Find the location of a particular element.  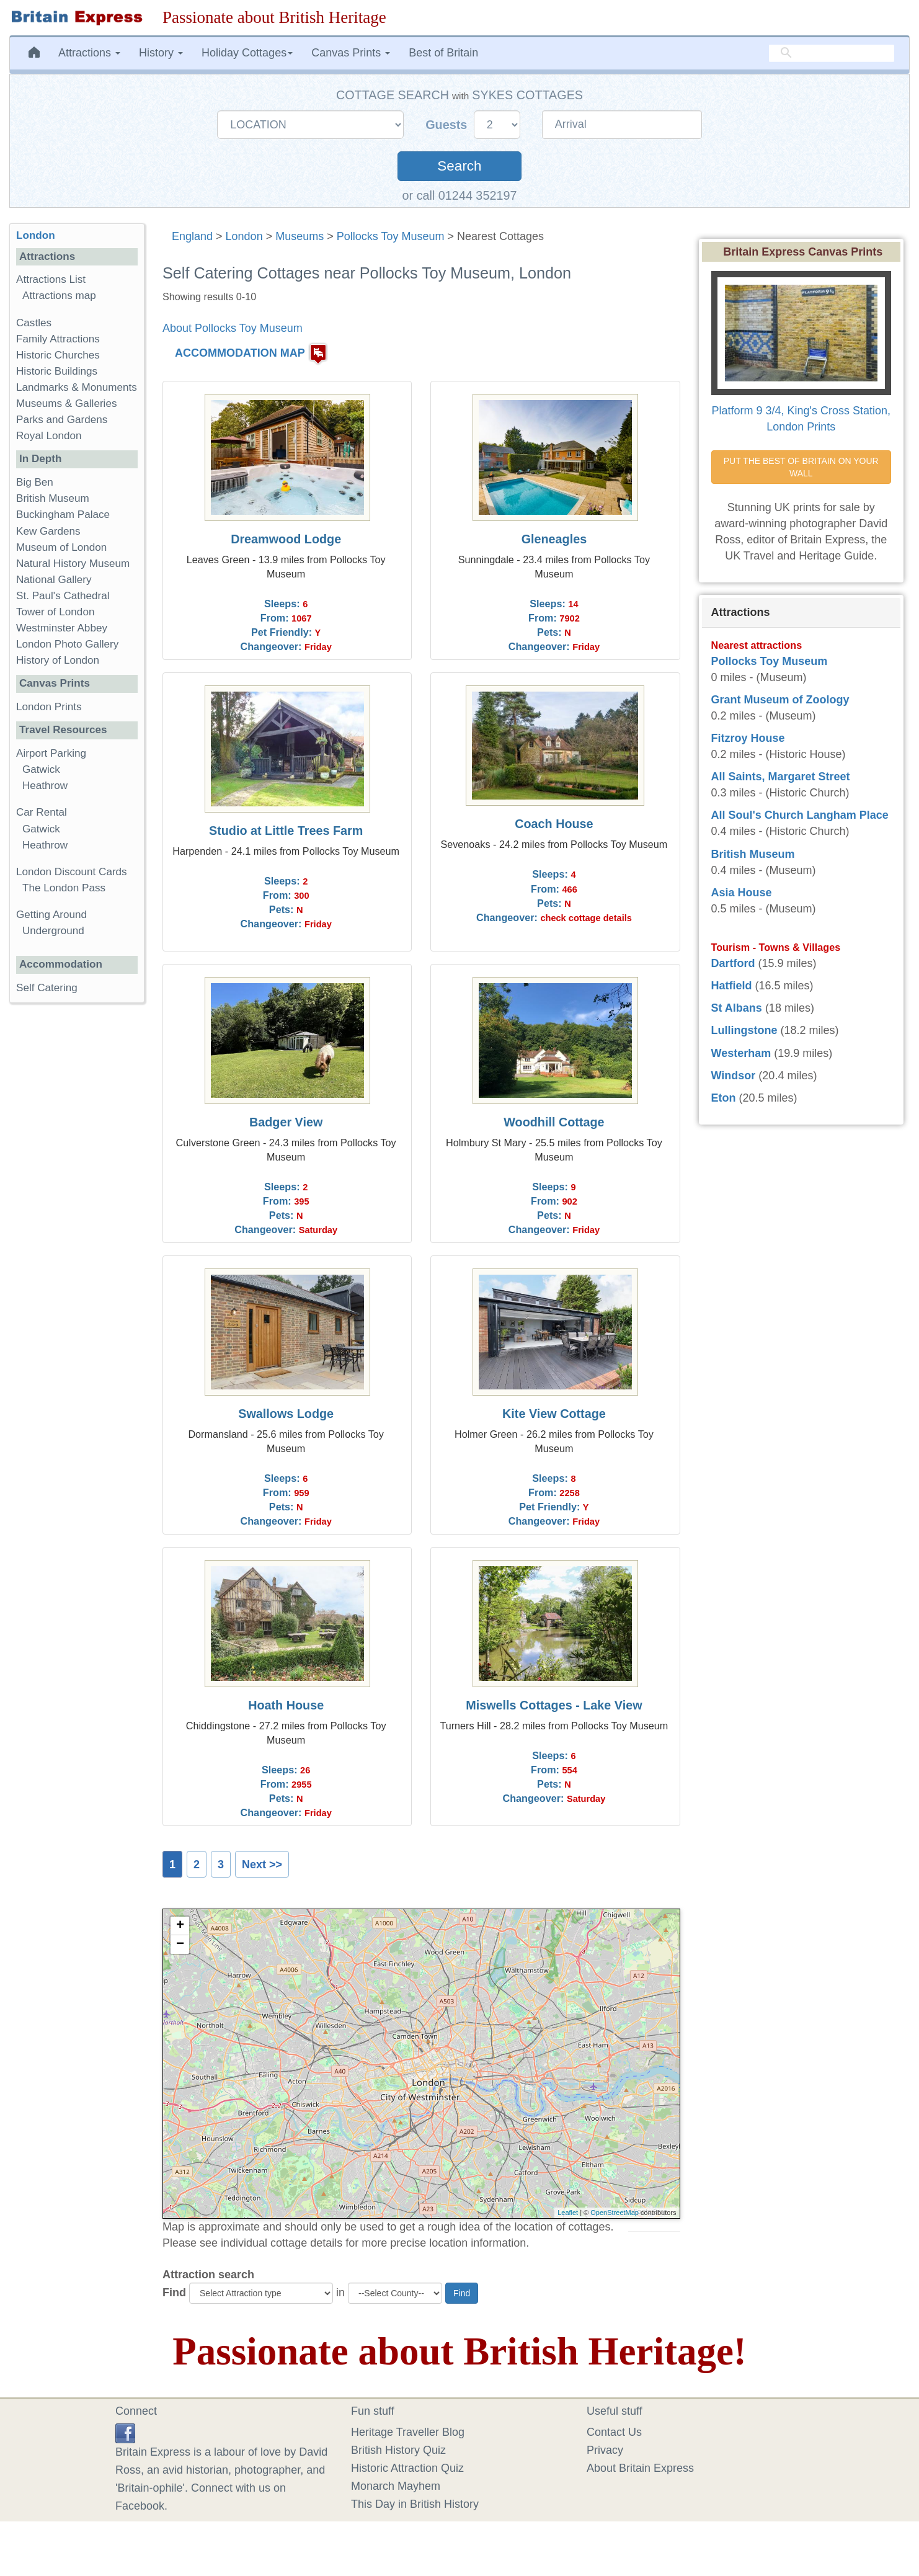

This Day in British History is located at coordinates (415, 2504).